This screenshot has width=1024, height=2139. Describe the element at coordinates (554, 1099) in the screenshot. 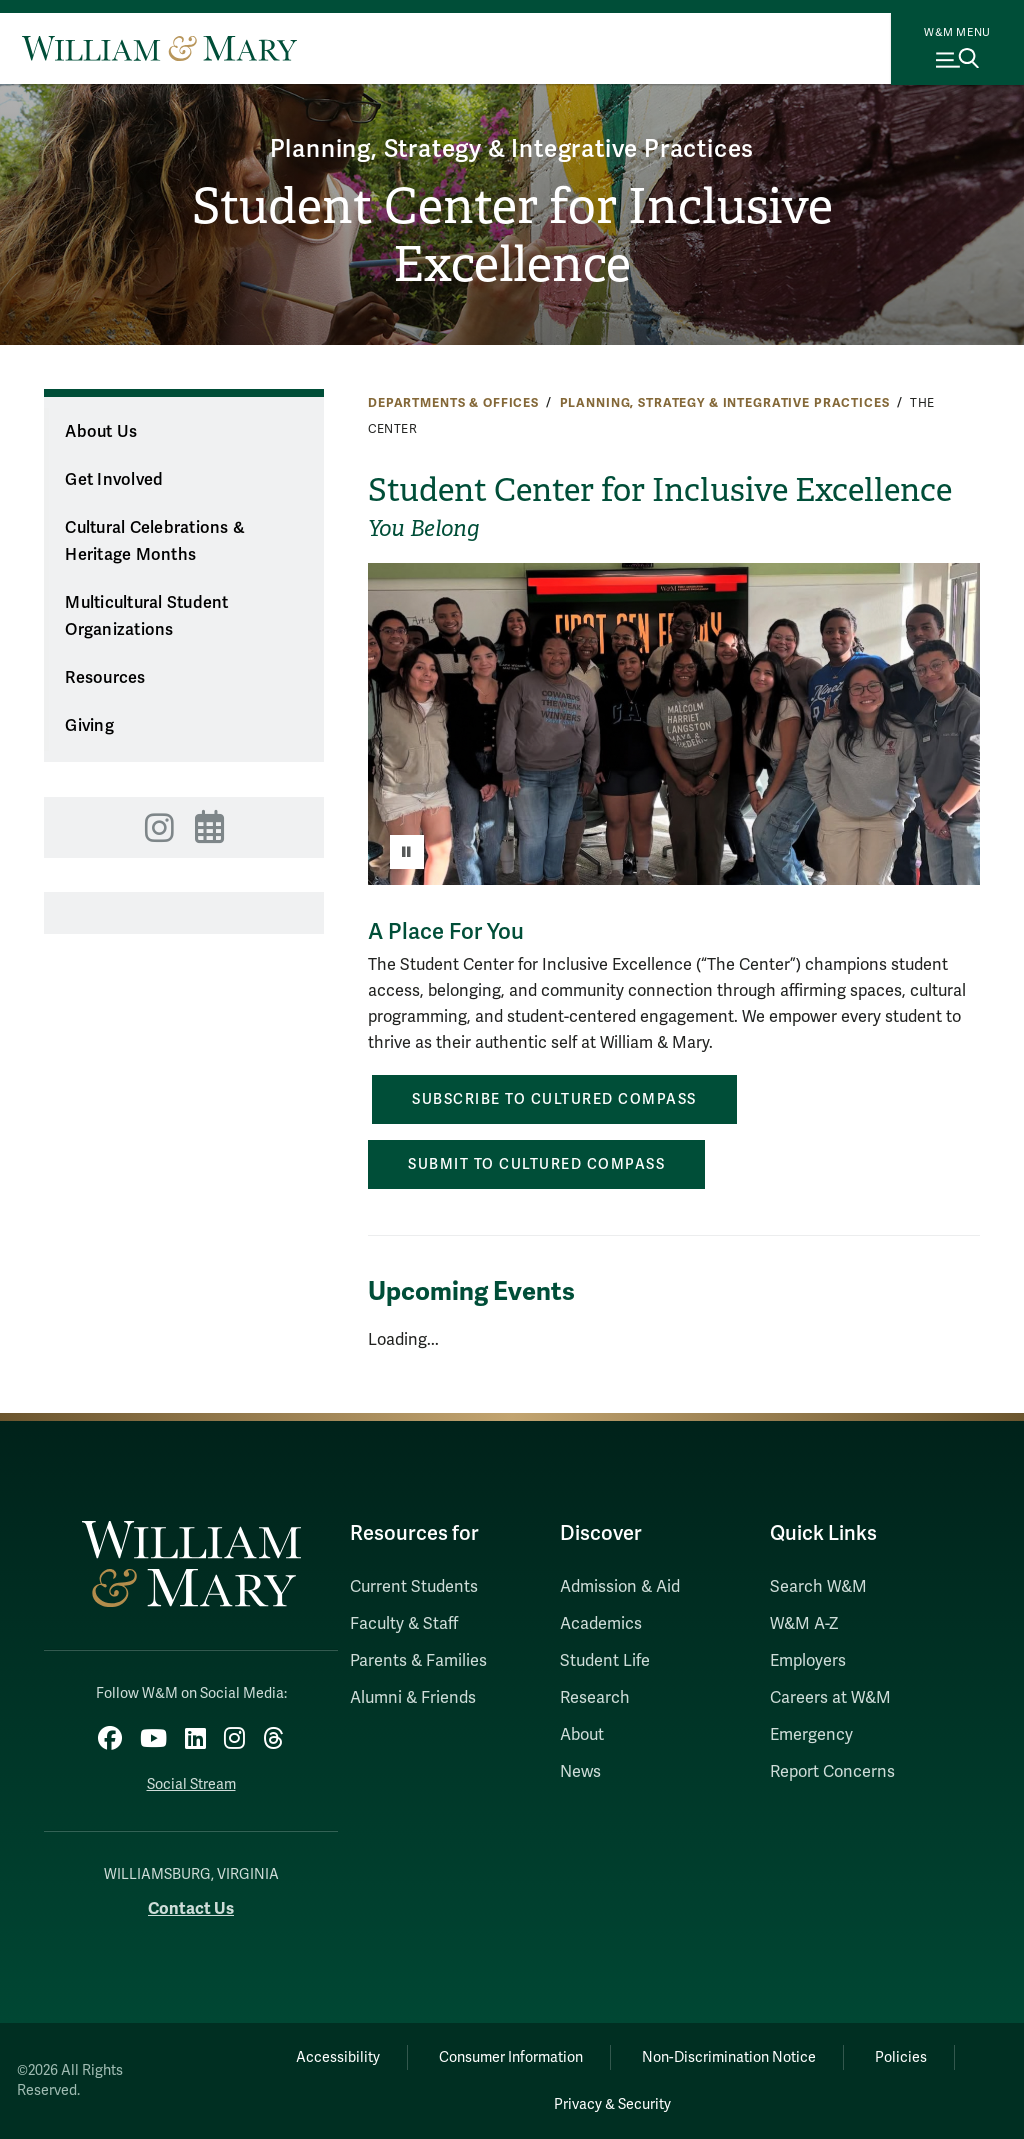

I see `Subscribe to Cultured Compass` at that location.